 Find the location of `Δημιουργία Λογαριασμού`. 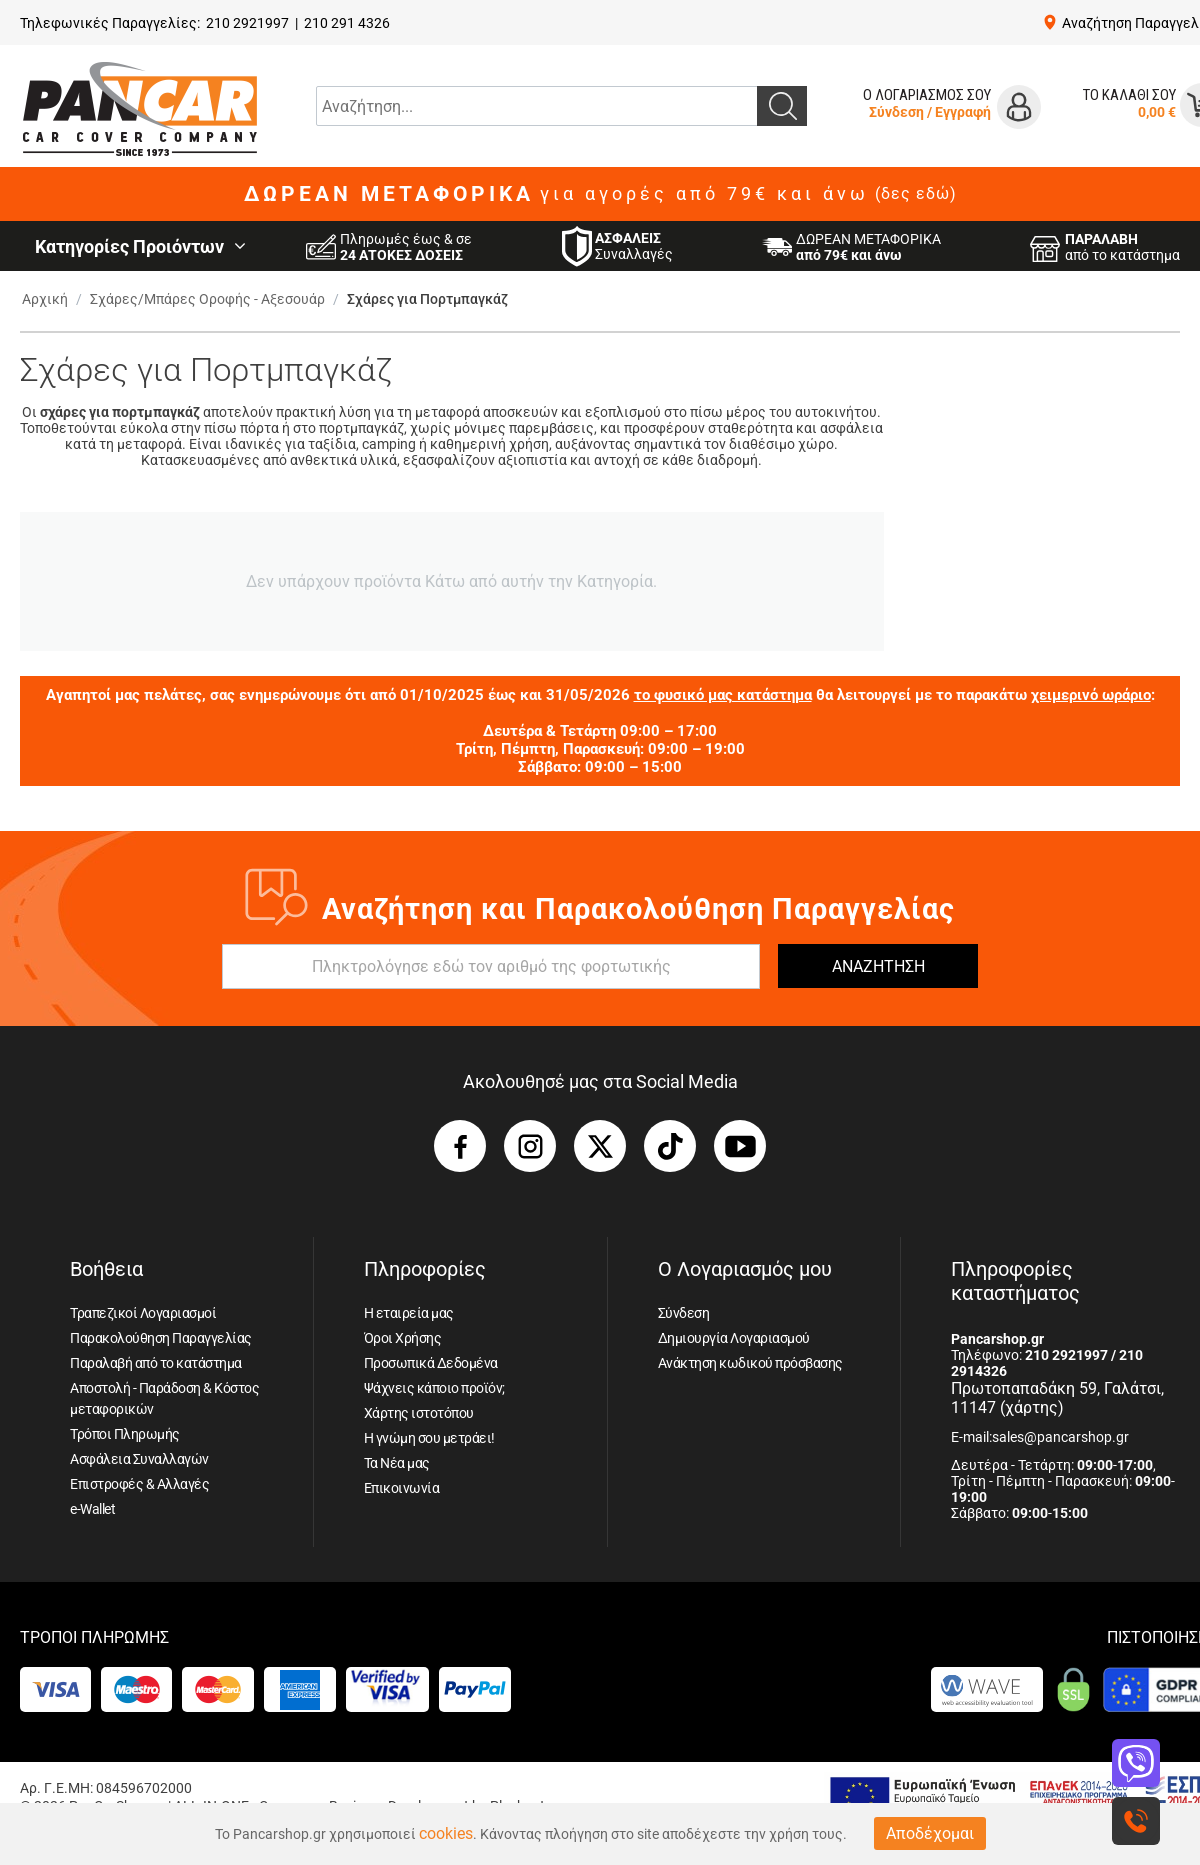

Δημιουργία Λογαριασμού is located at coordinates (734, 1338).